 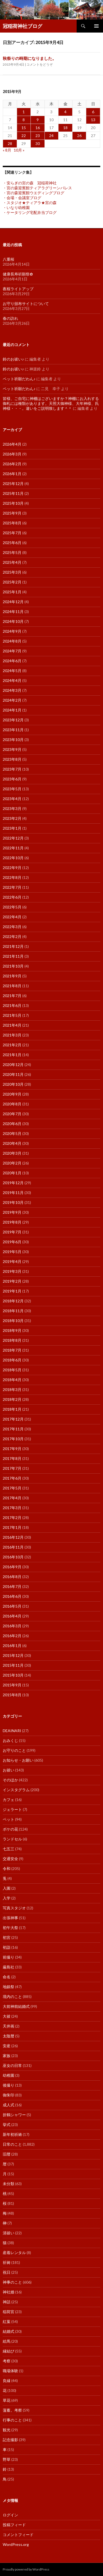 What do you see at coordinates (33, 192) in the screenshot?
I see `・宮の森迎賓館ウエディングブログ` at bounding box center [33, 192].